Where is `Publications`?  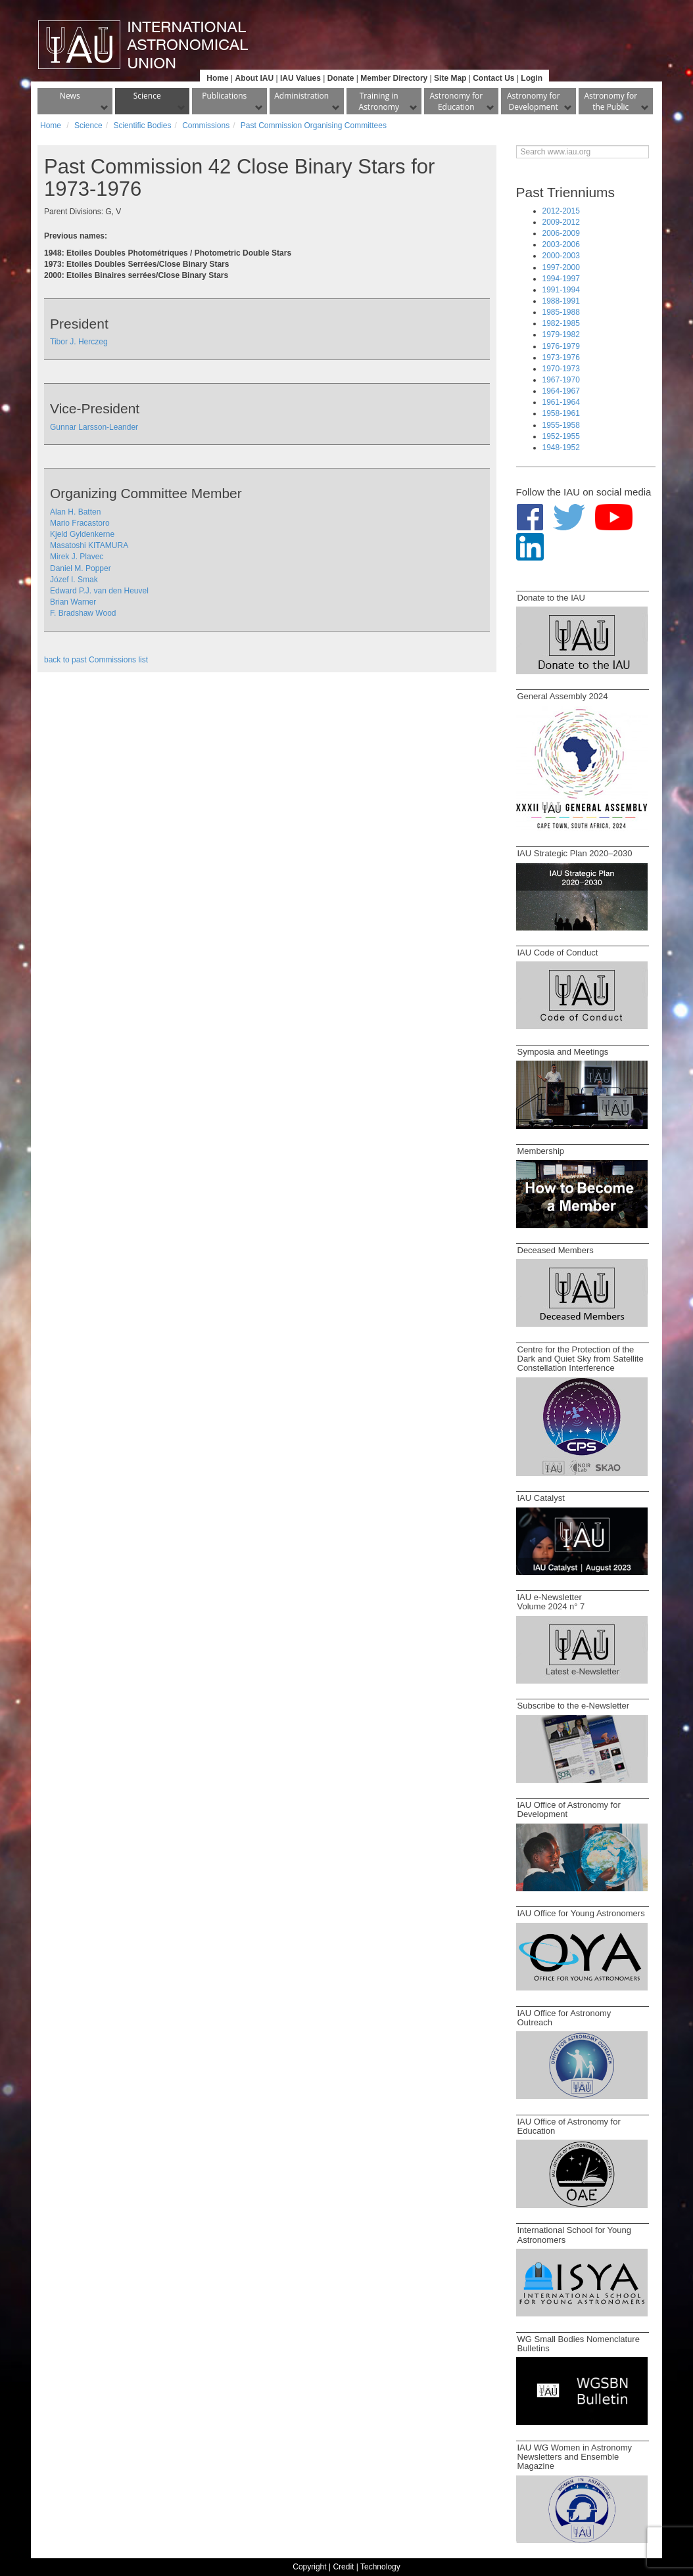 Publications is located at coordinates (224, 95).